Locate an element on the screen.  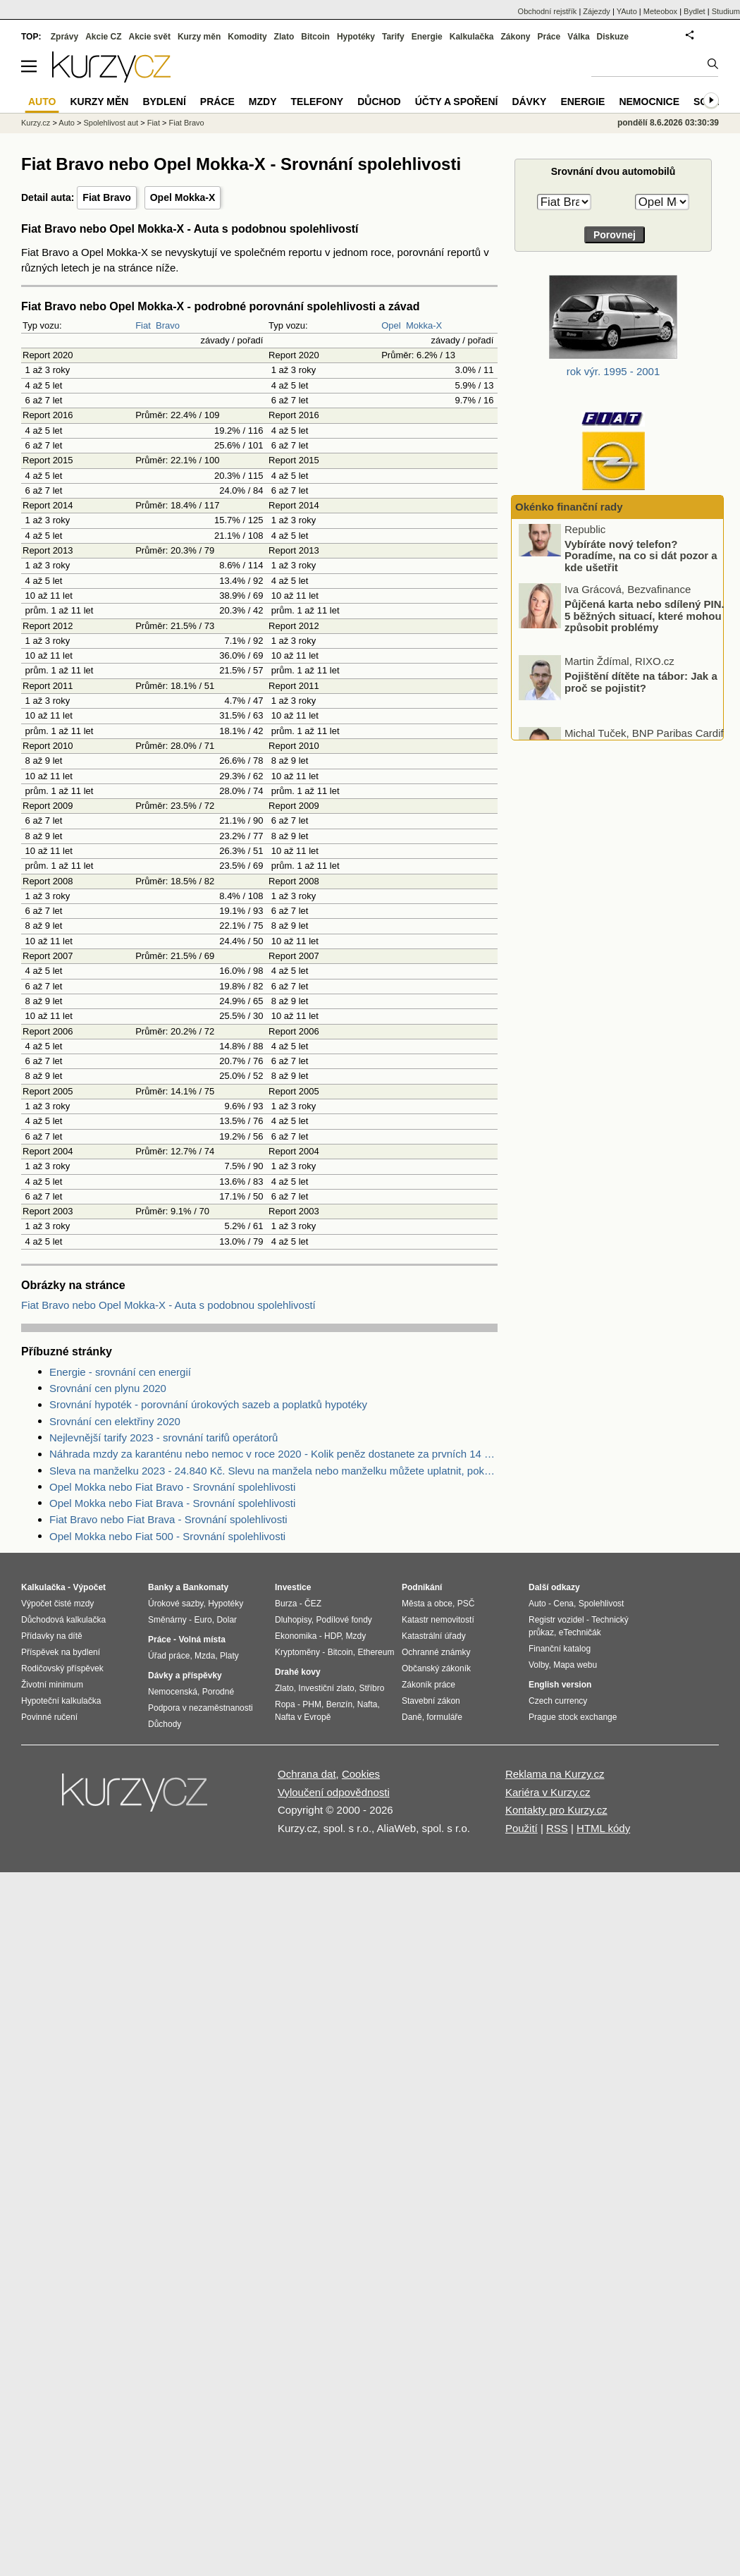
Kariéra v Kurzy.cz is located at coordinates (548, 1792).